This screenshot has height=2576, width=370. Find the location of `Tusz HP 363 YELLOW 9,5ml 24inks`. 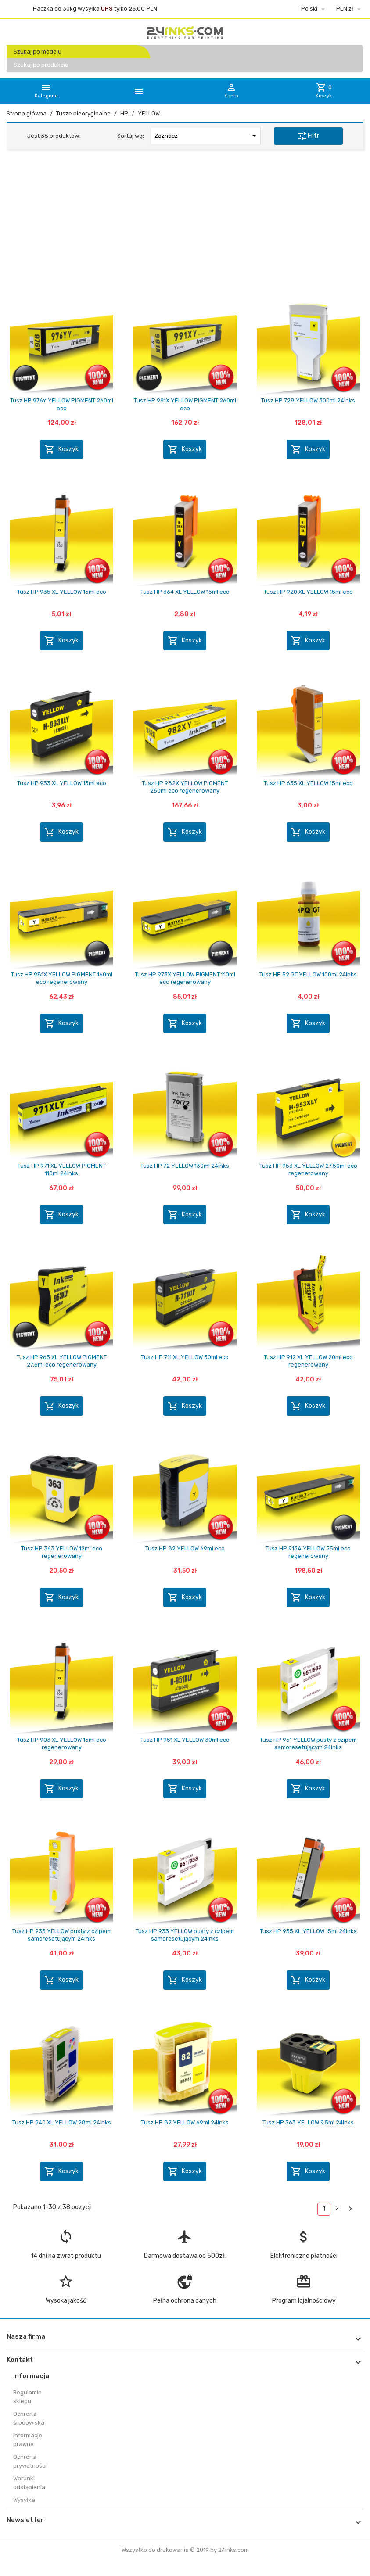

Tusz HP 363 YELLOW 9,5ml 24inks is located at coordinates (308, 2122).